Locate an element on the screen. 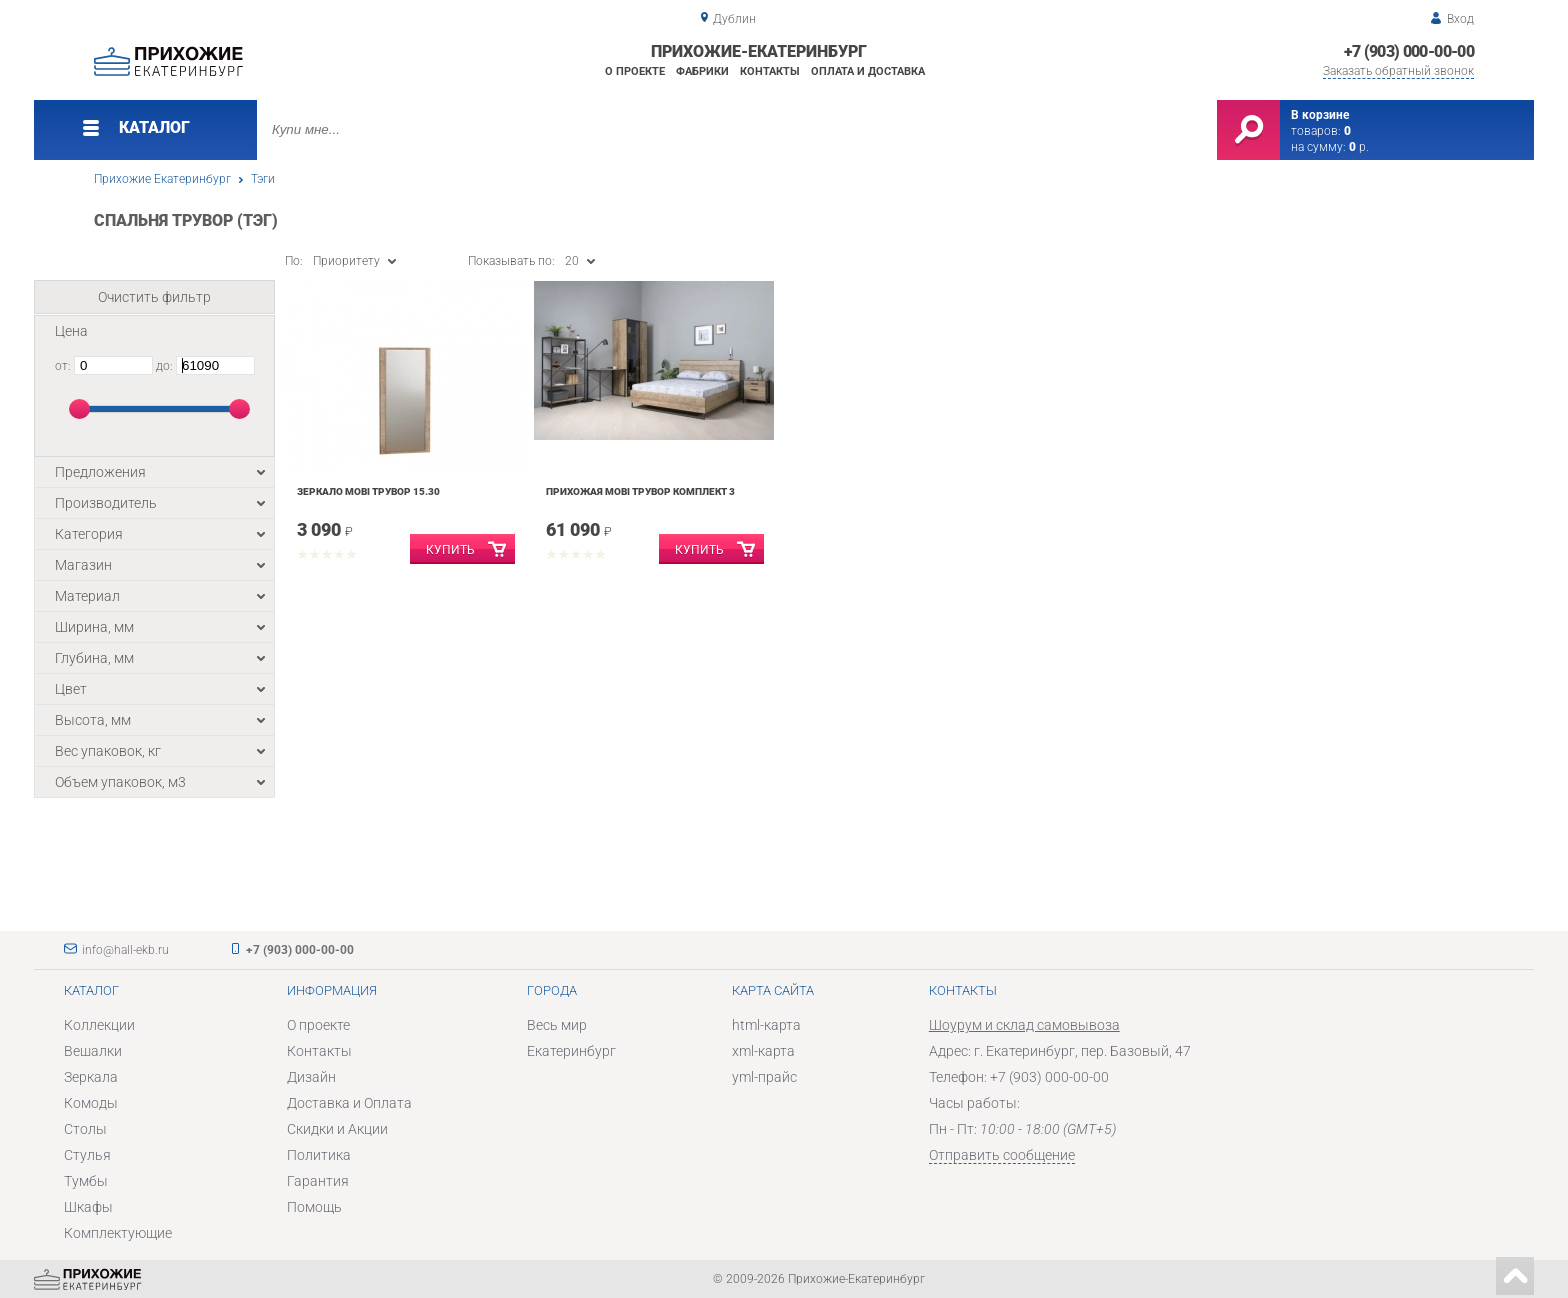 The height and width of the screenshot is (1298, 1568). Коллекции is located at coordinates (99, 1025).